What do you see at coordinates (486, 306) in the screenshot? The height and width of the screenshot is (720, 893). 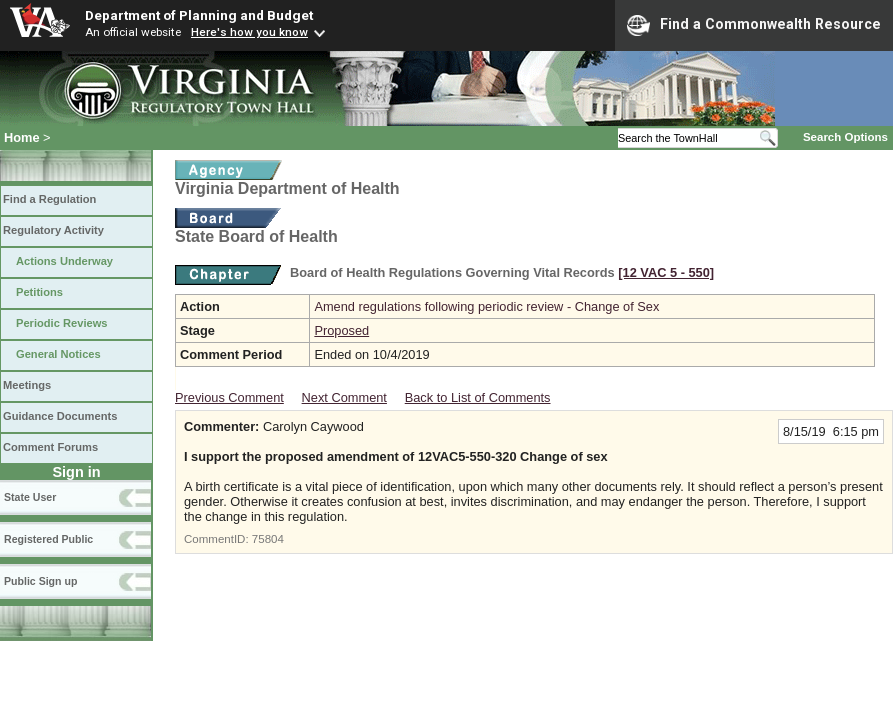 I see `Amend regulations following periodic review - Change of Sex` at bounding box center [486, 306].